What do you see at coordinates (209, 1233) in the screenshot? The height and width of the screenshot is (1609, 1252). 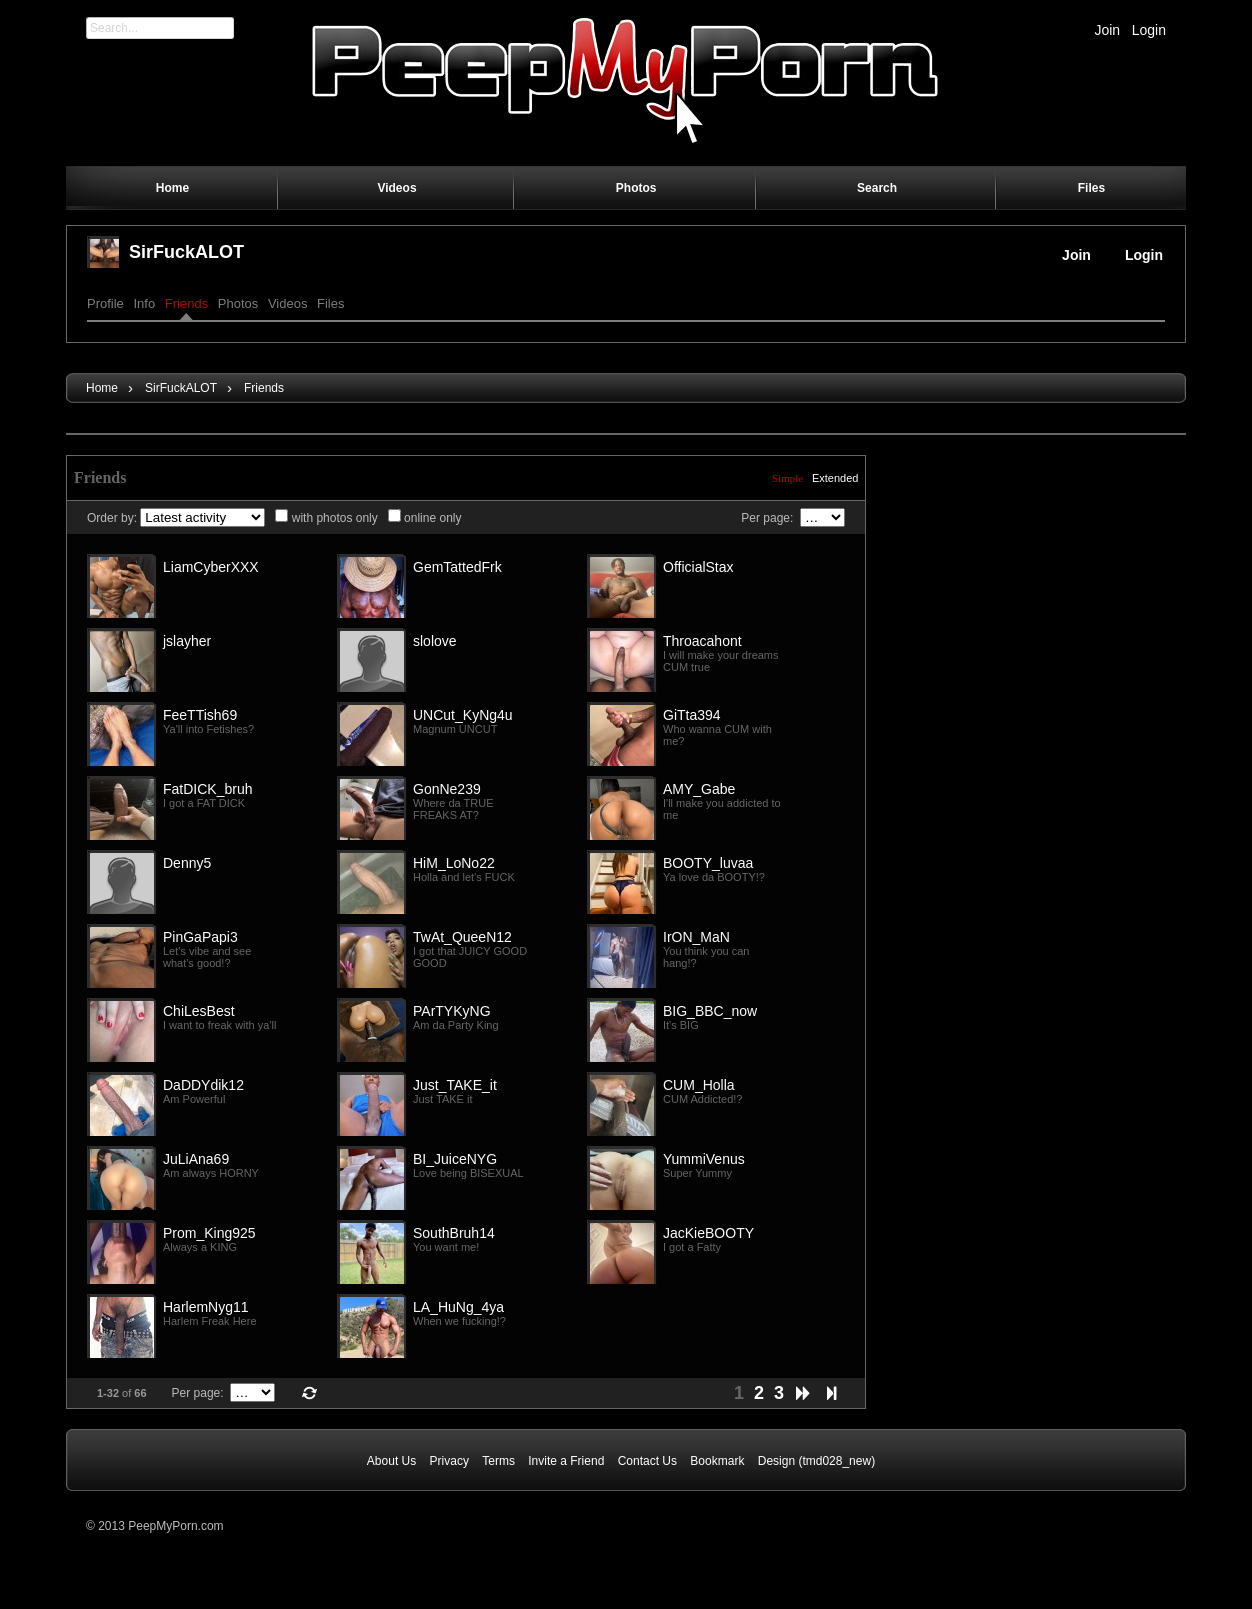 I see `Prom_King925` at bounding box center [209, 1233].